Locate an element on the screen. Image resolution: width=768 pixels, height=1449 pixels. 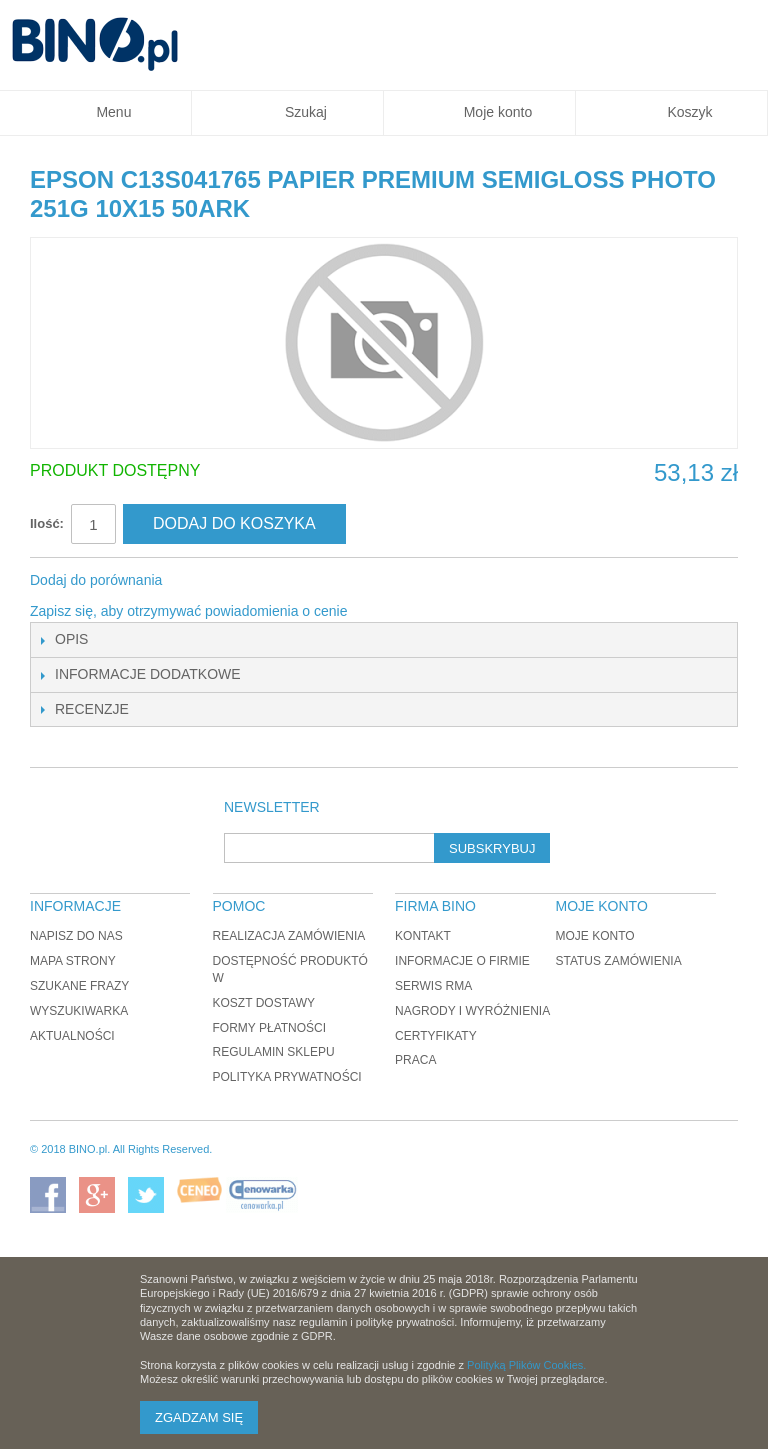
Formy płatności is located at coordinates (270, 1028).